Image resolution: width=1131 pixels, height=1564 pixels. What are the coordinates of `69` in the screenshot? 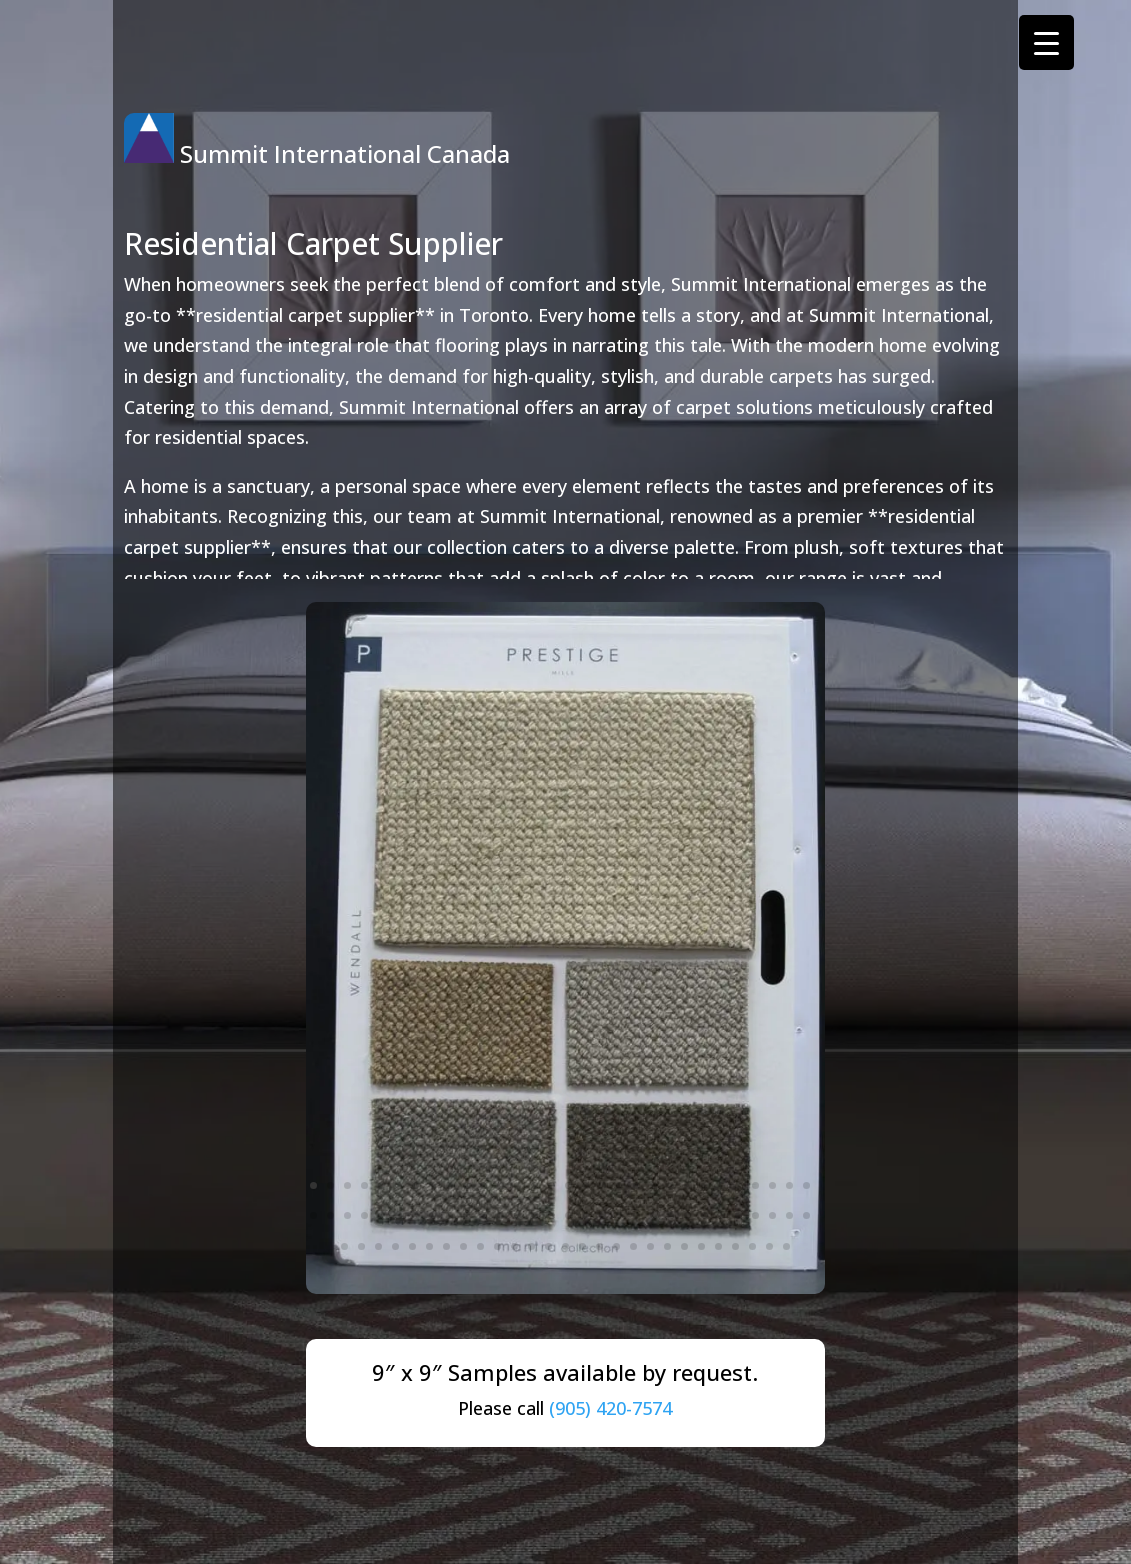 It's located at (480, 1246).